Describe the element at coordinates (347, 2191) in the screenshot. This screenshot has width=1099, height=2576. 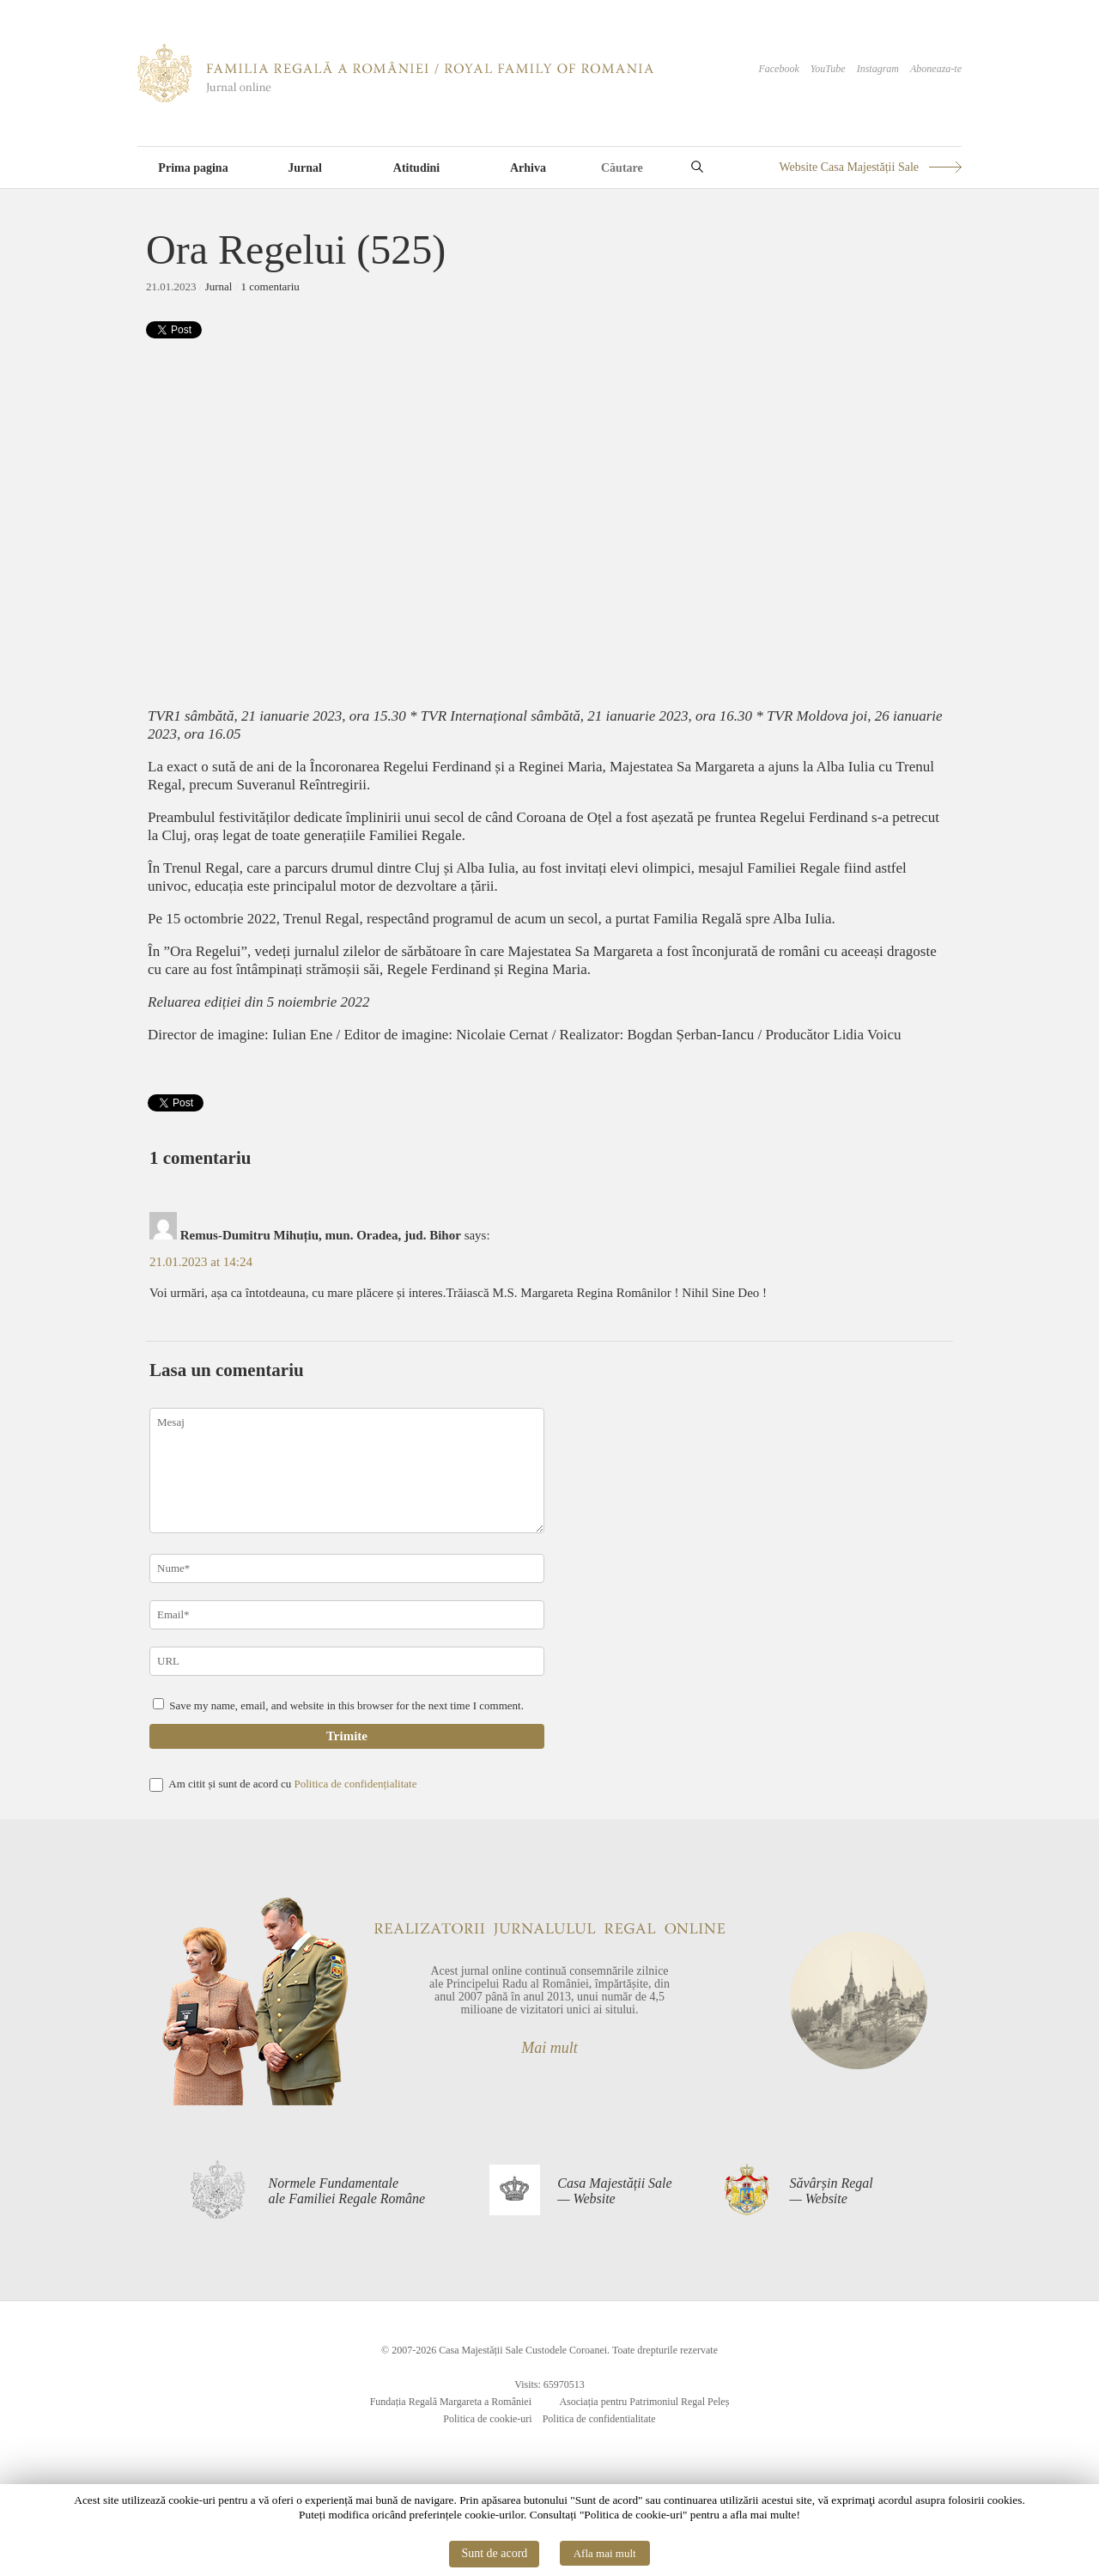
I see `Normele Fundamentaleale Familiei Regale Române` at that location.